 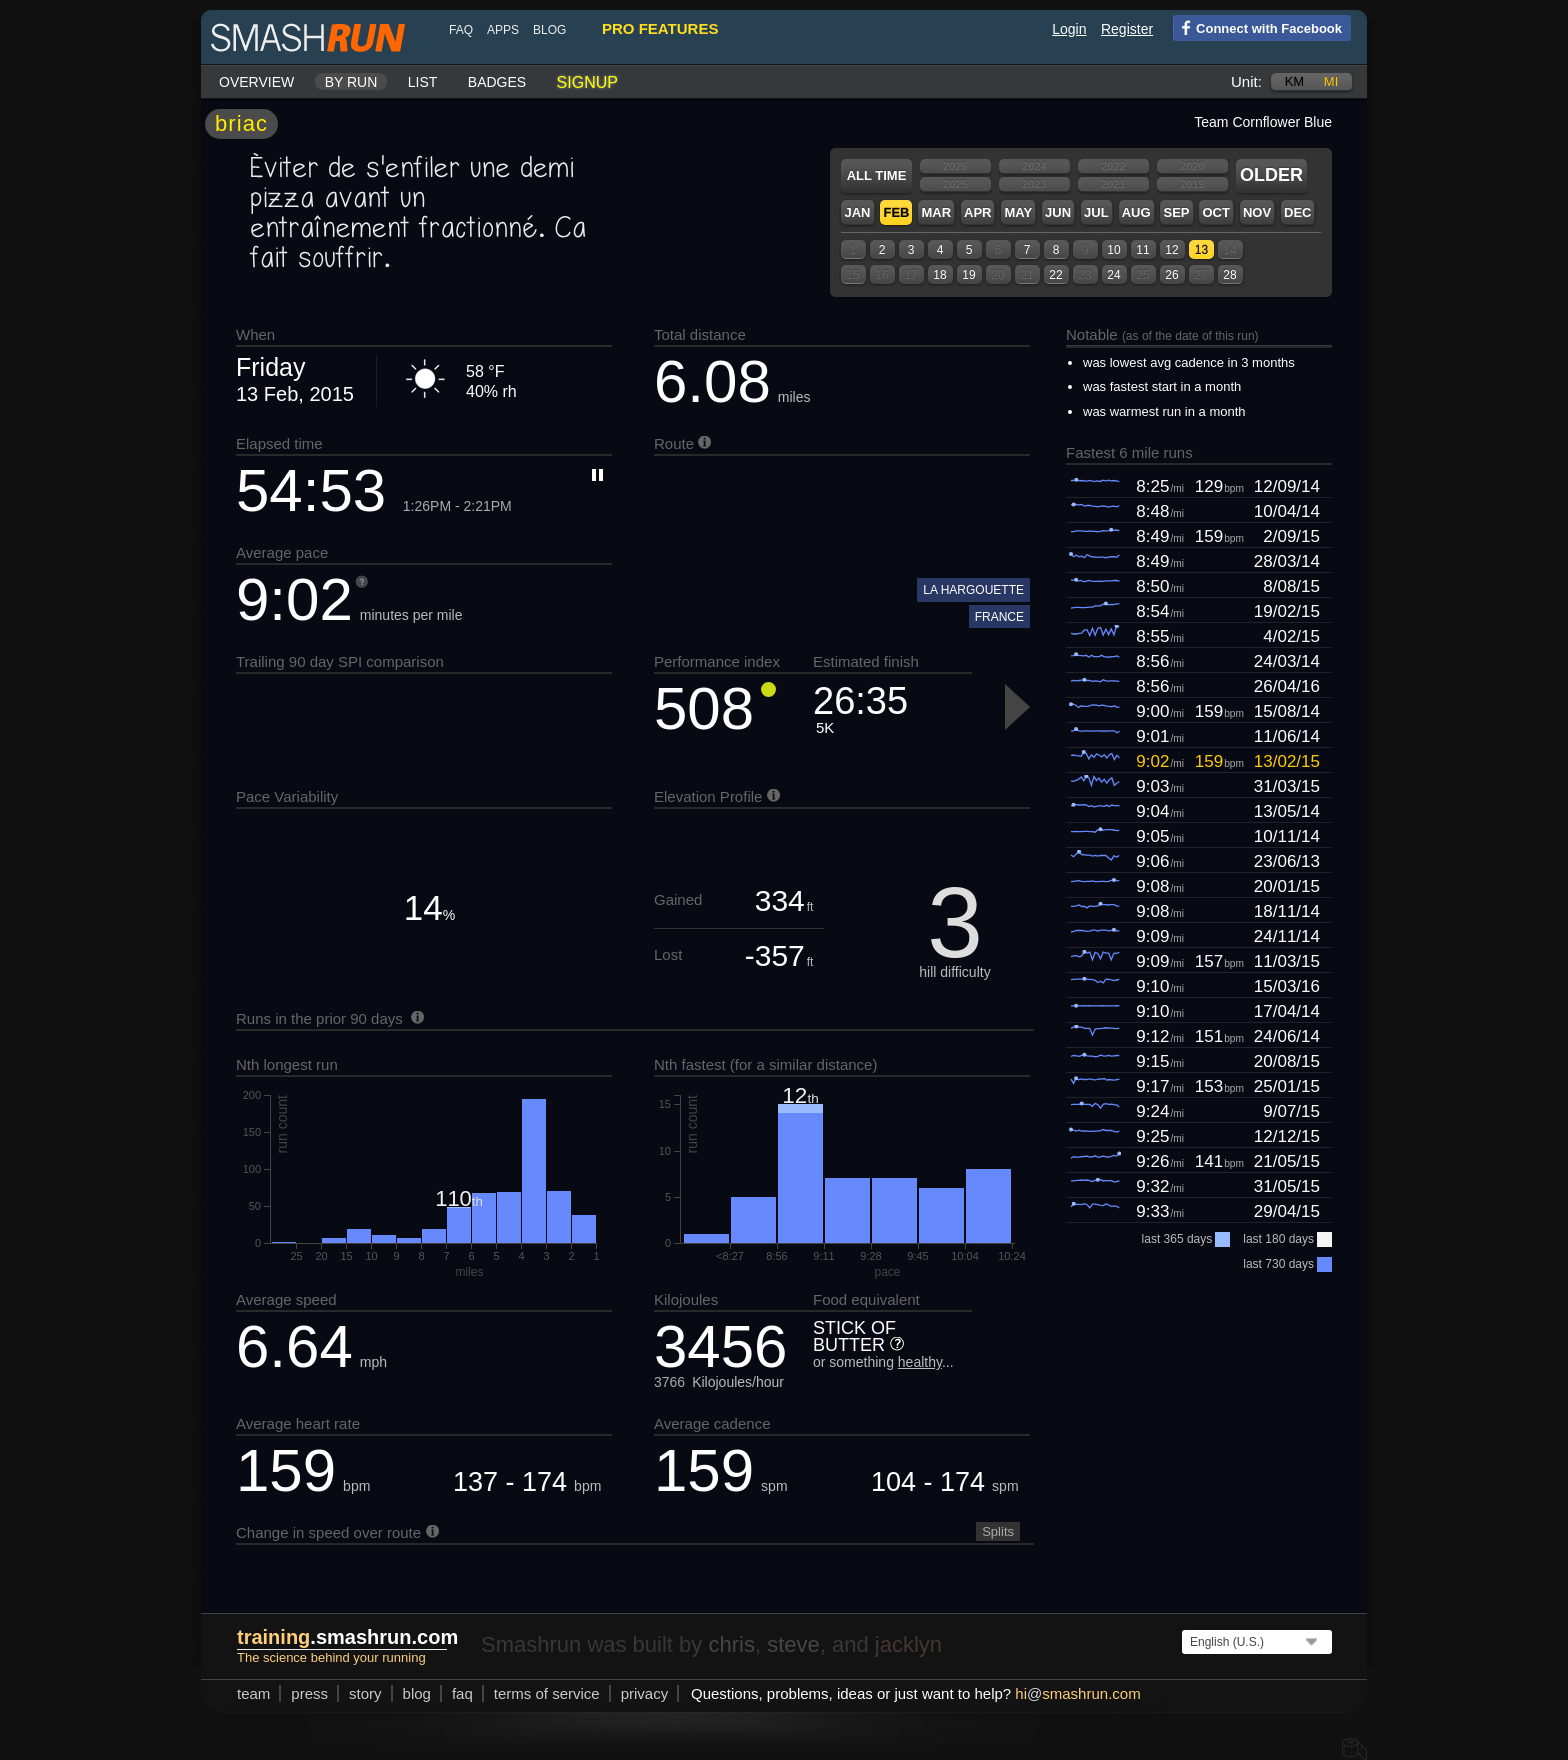 What do you see at coordinates (1058, 212) in the screenshot?
I see `Jun` at bounding box center [1058, 212].